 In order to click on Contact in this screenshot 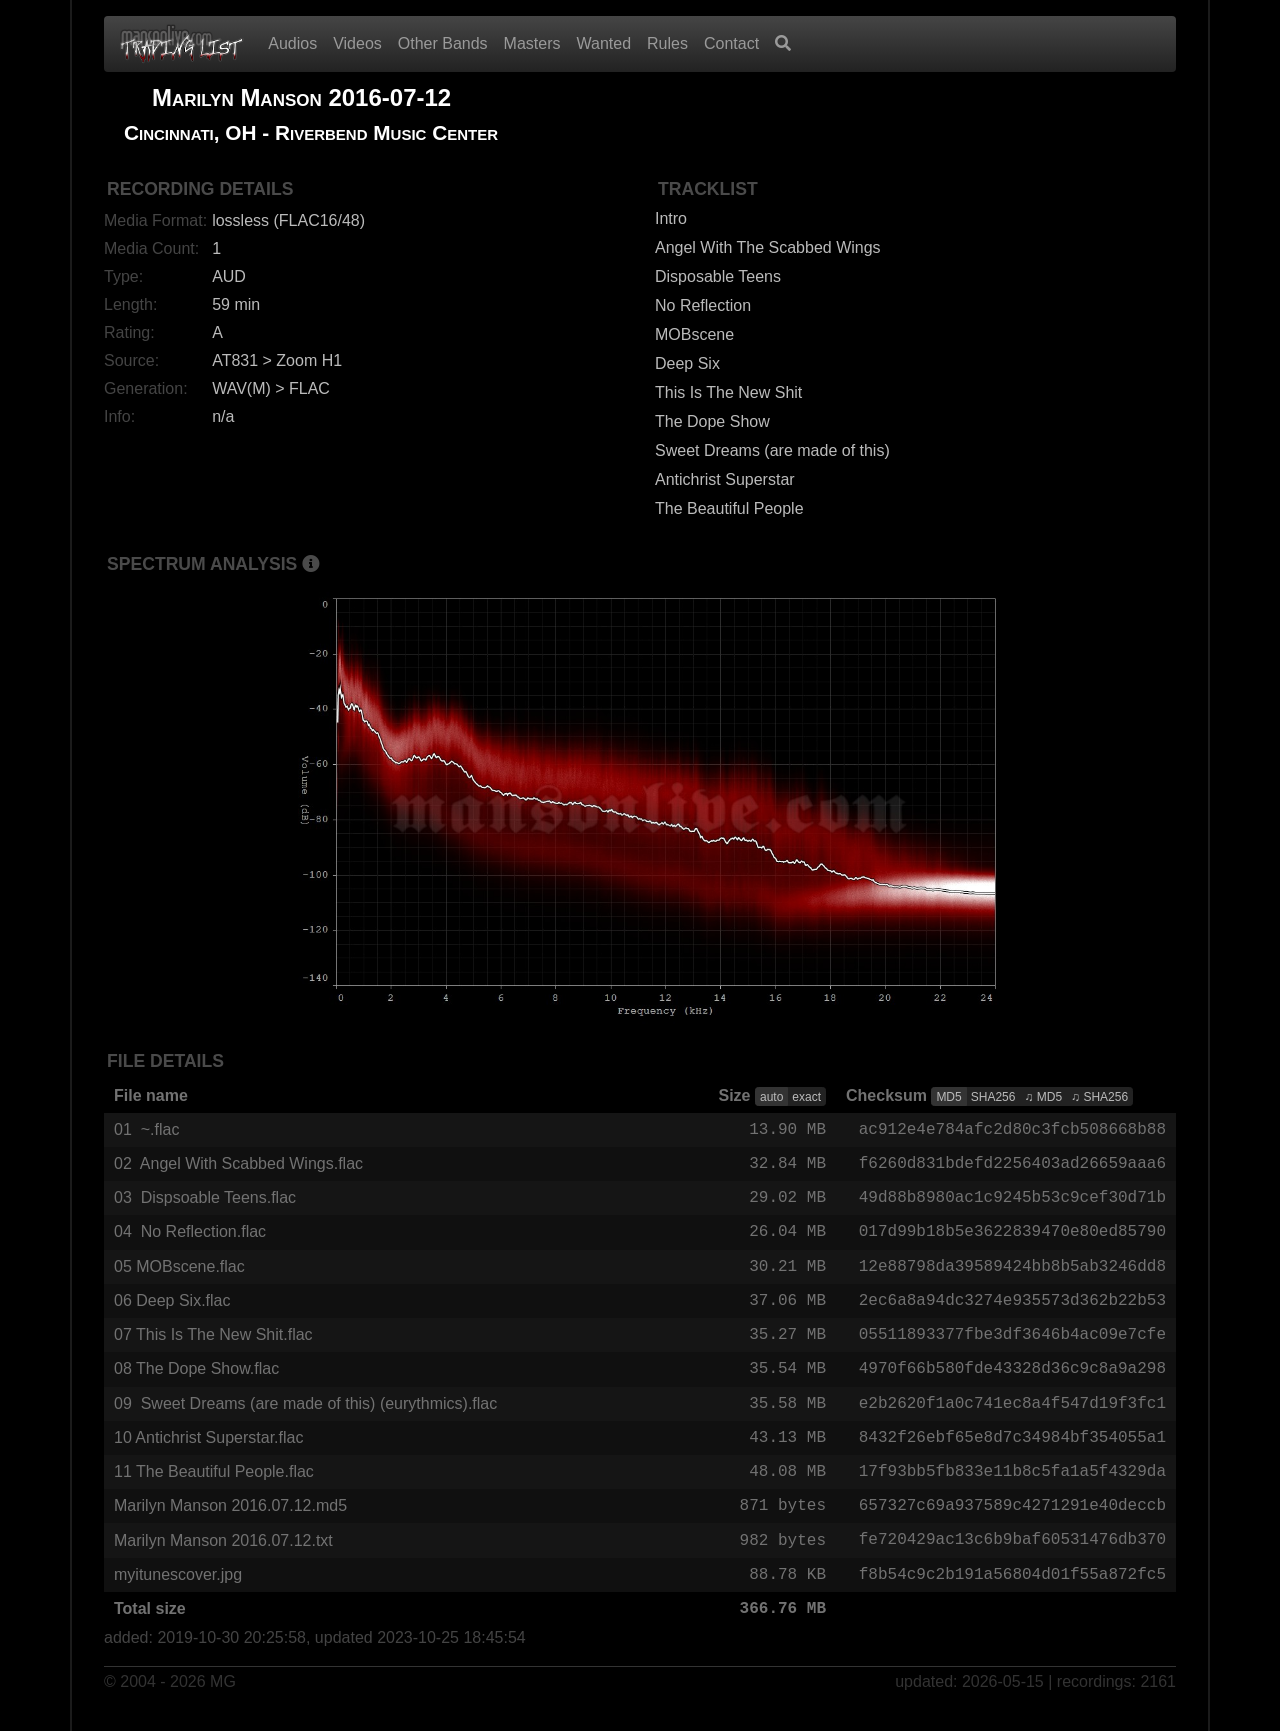, I will do `click(731, 43)`.